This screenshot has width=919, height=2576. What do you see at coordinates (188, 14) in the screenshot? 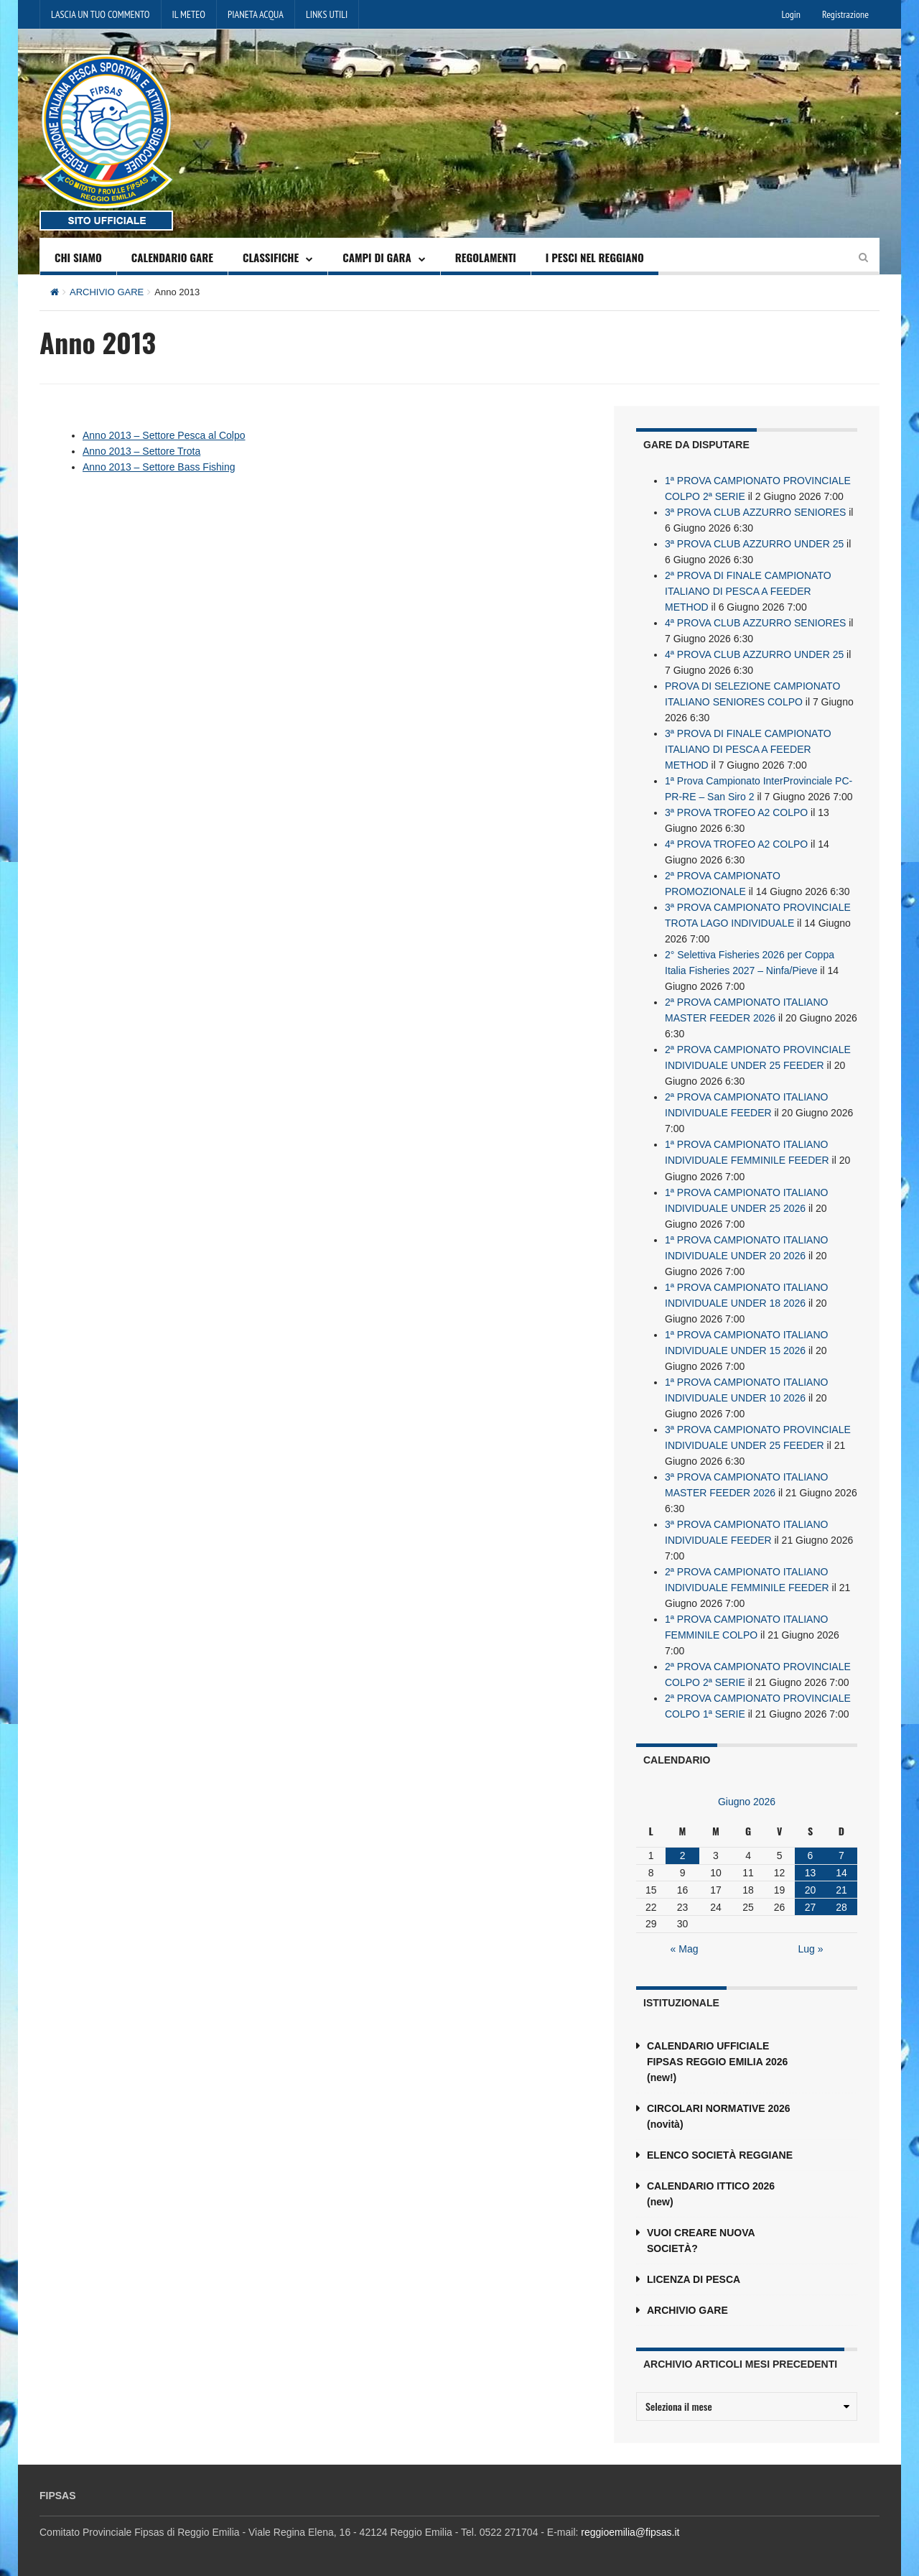
I see `IL METEO` at bounding box center [188, 14].